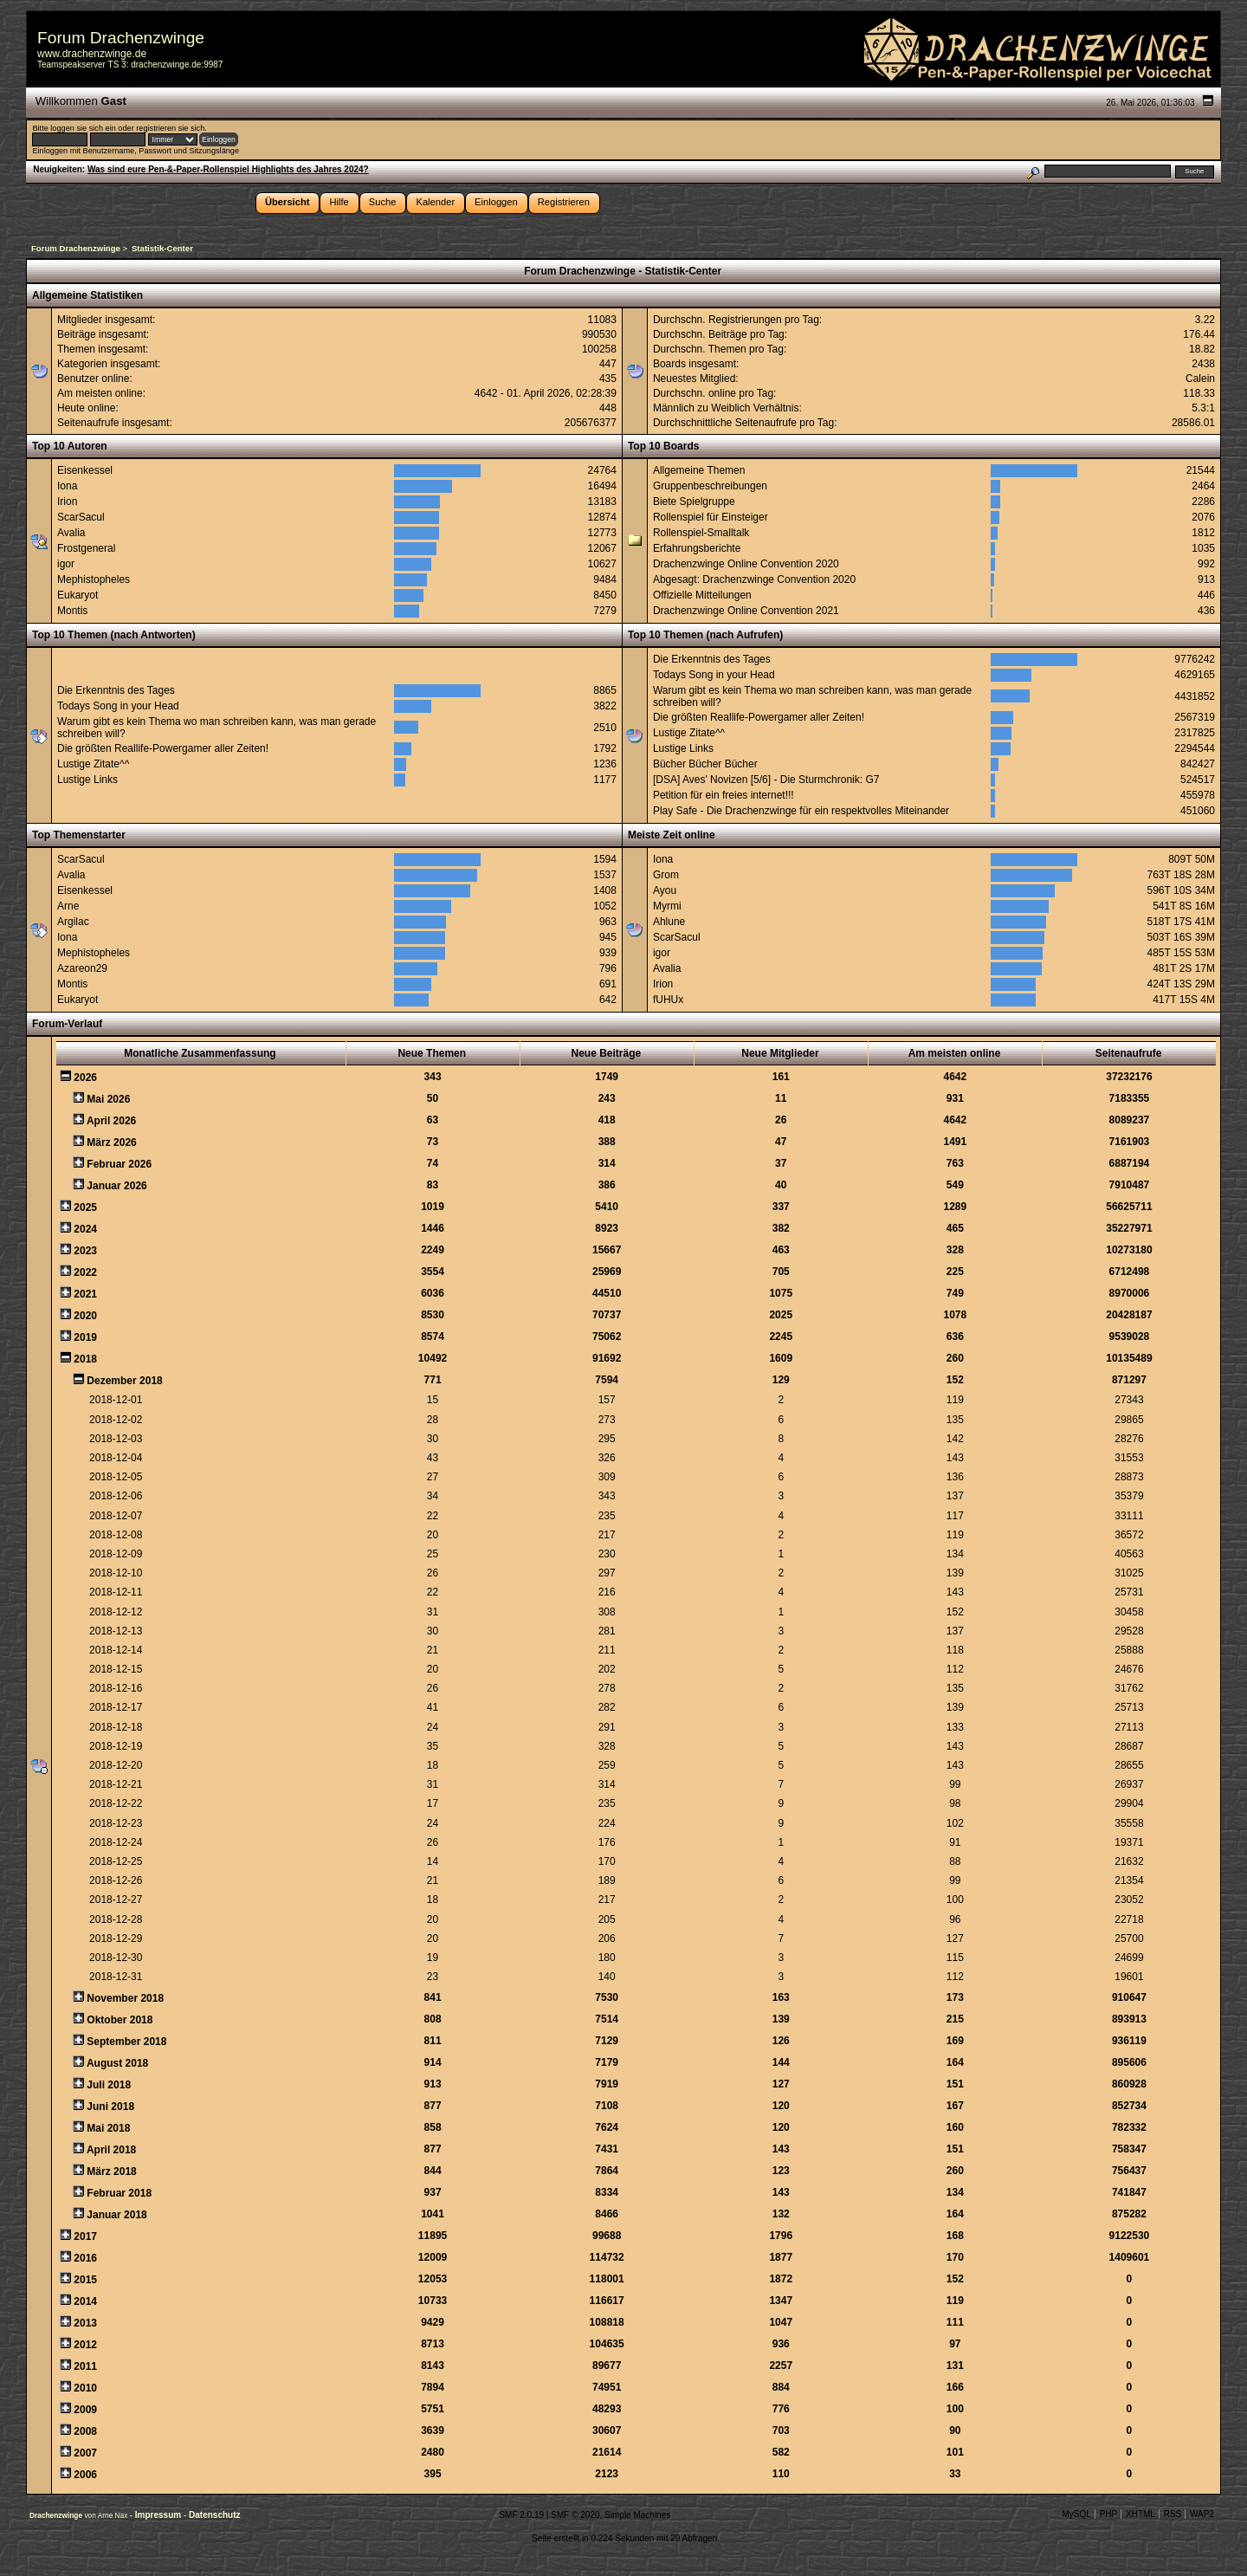 The image size is (1247, 2576). Describe the element at coordinates (801, 811) in the screenshot. I see `Play Safe - Die Drachenzwinge für ein respektvolles Miteinander` at that location.